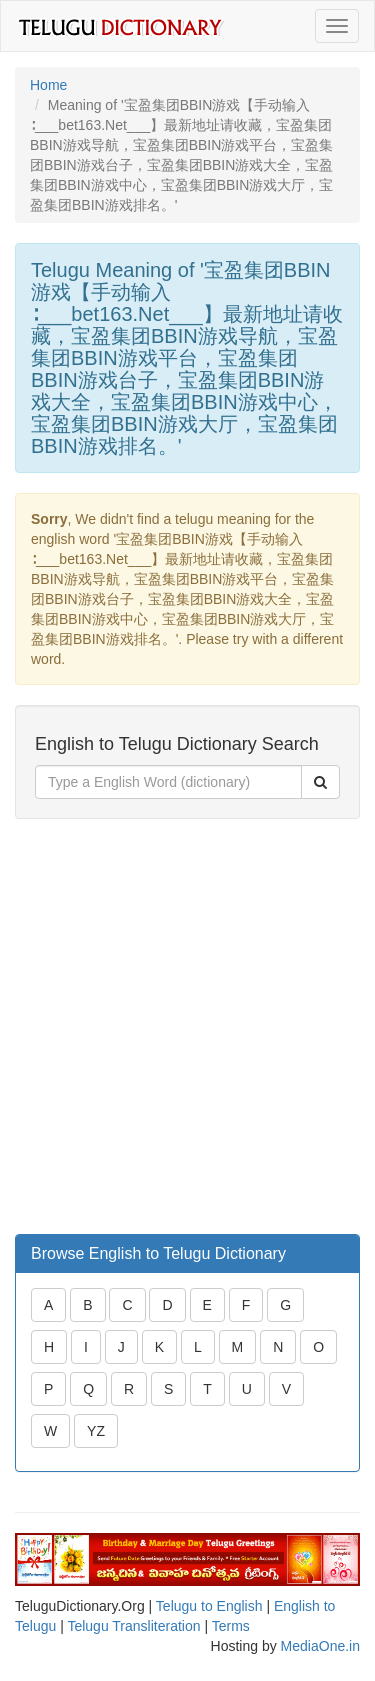 This screenshot has width=375, height=1681. Describe the element at coordinates (48, 85) in the screenshot. I see `Home` at that location.